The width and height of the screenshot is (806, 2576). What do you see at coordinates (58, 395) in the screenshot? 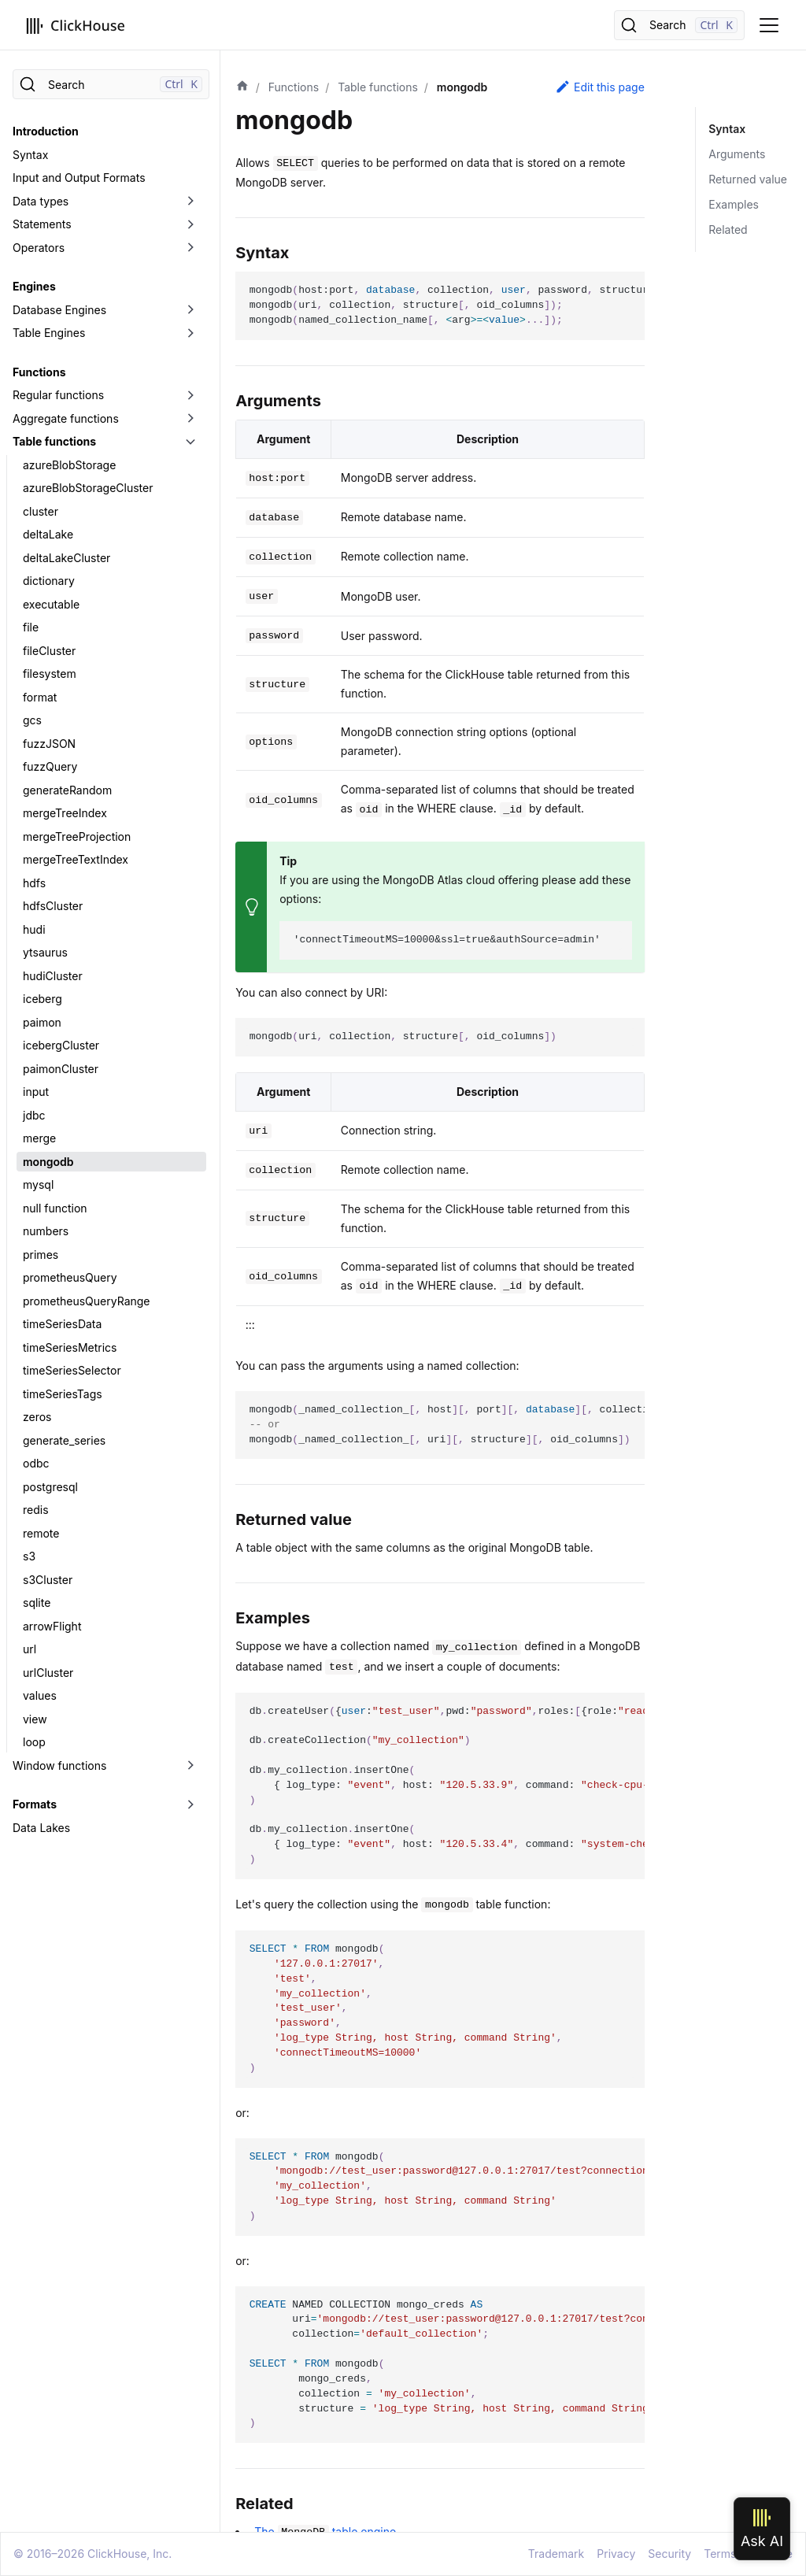
I see `Regular functions` at bounding box center [58, 395].